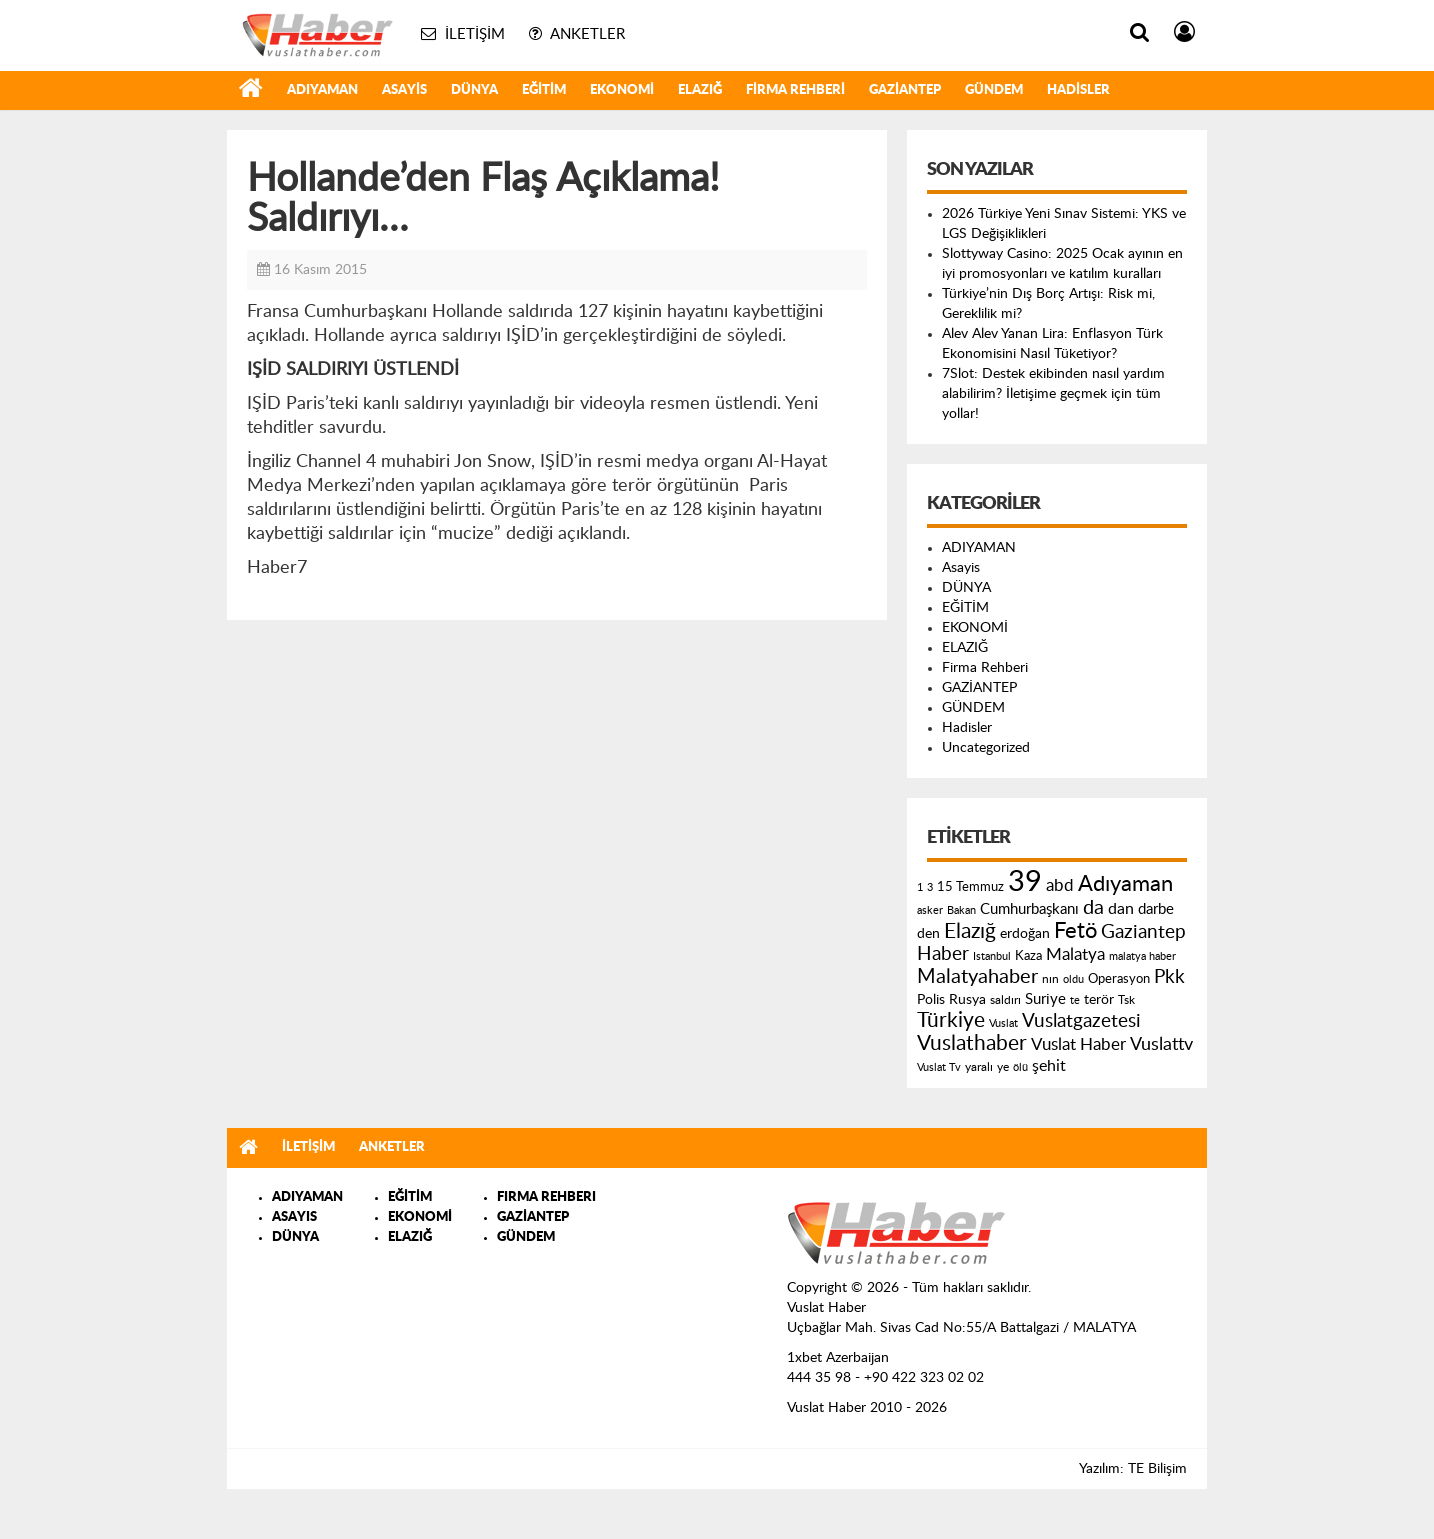  I want to click on Rusya [Rusya (183 öge)], so click(967, 1000).